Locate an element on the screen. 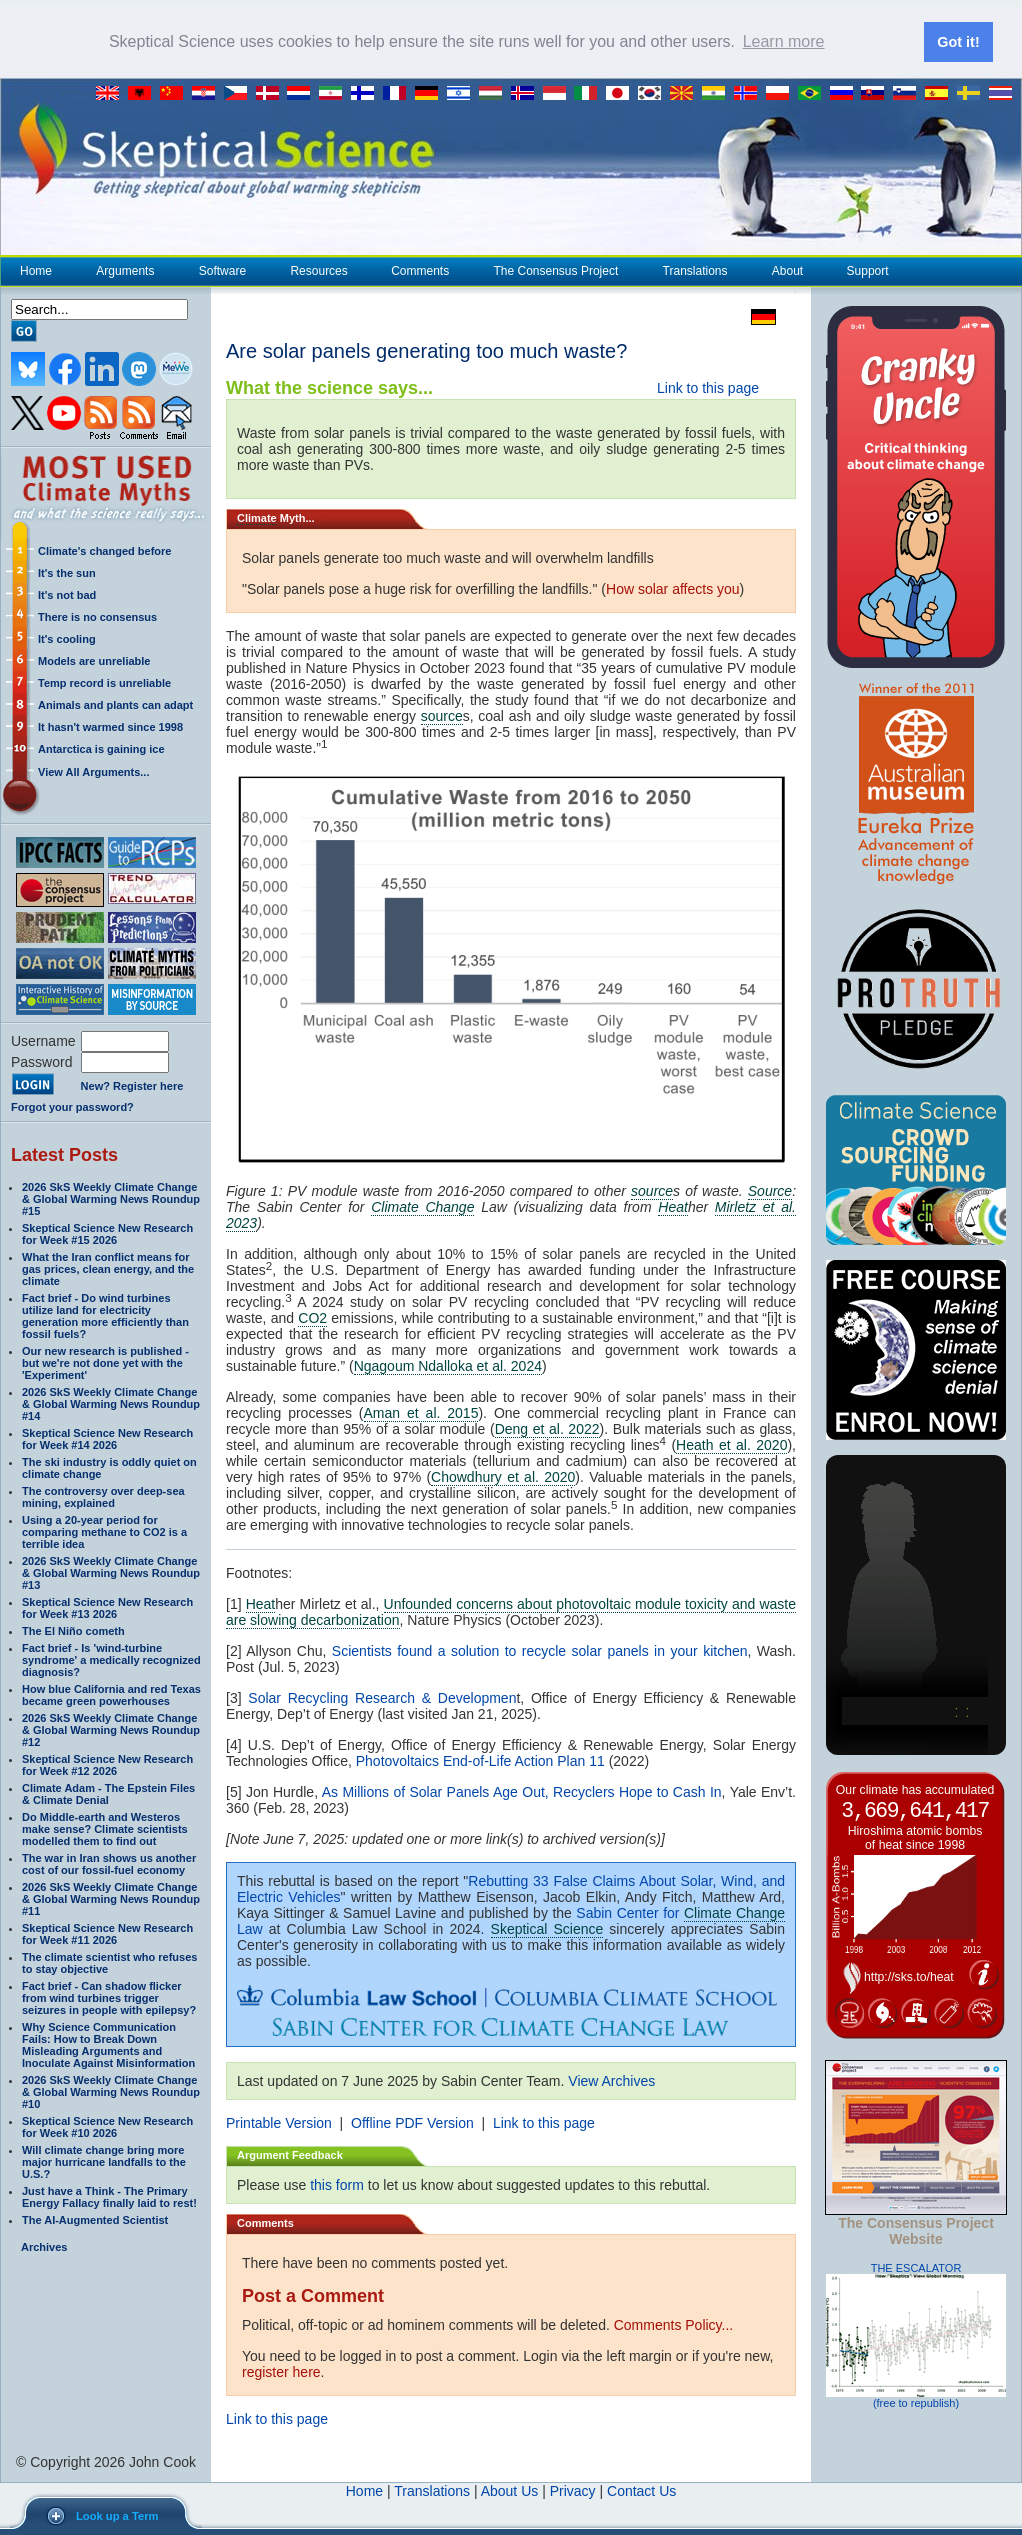  It's cooling is located at coordinates (67, 638).